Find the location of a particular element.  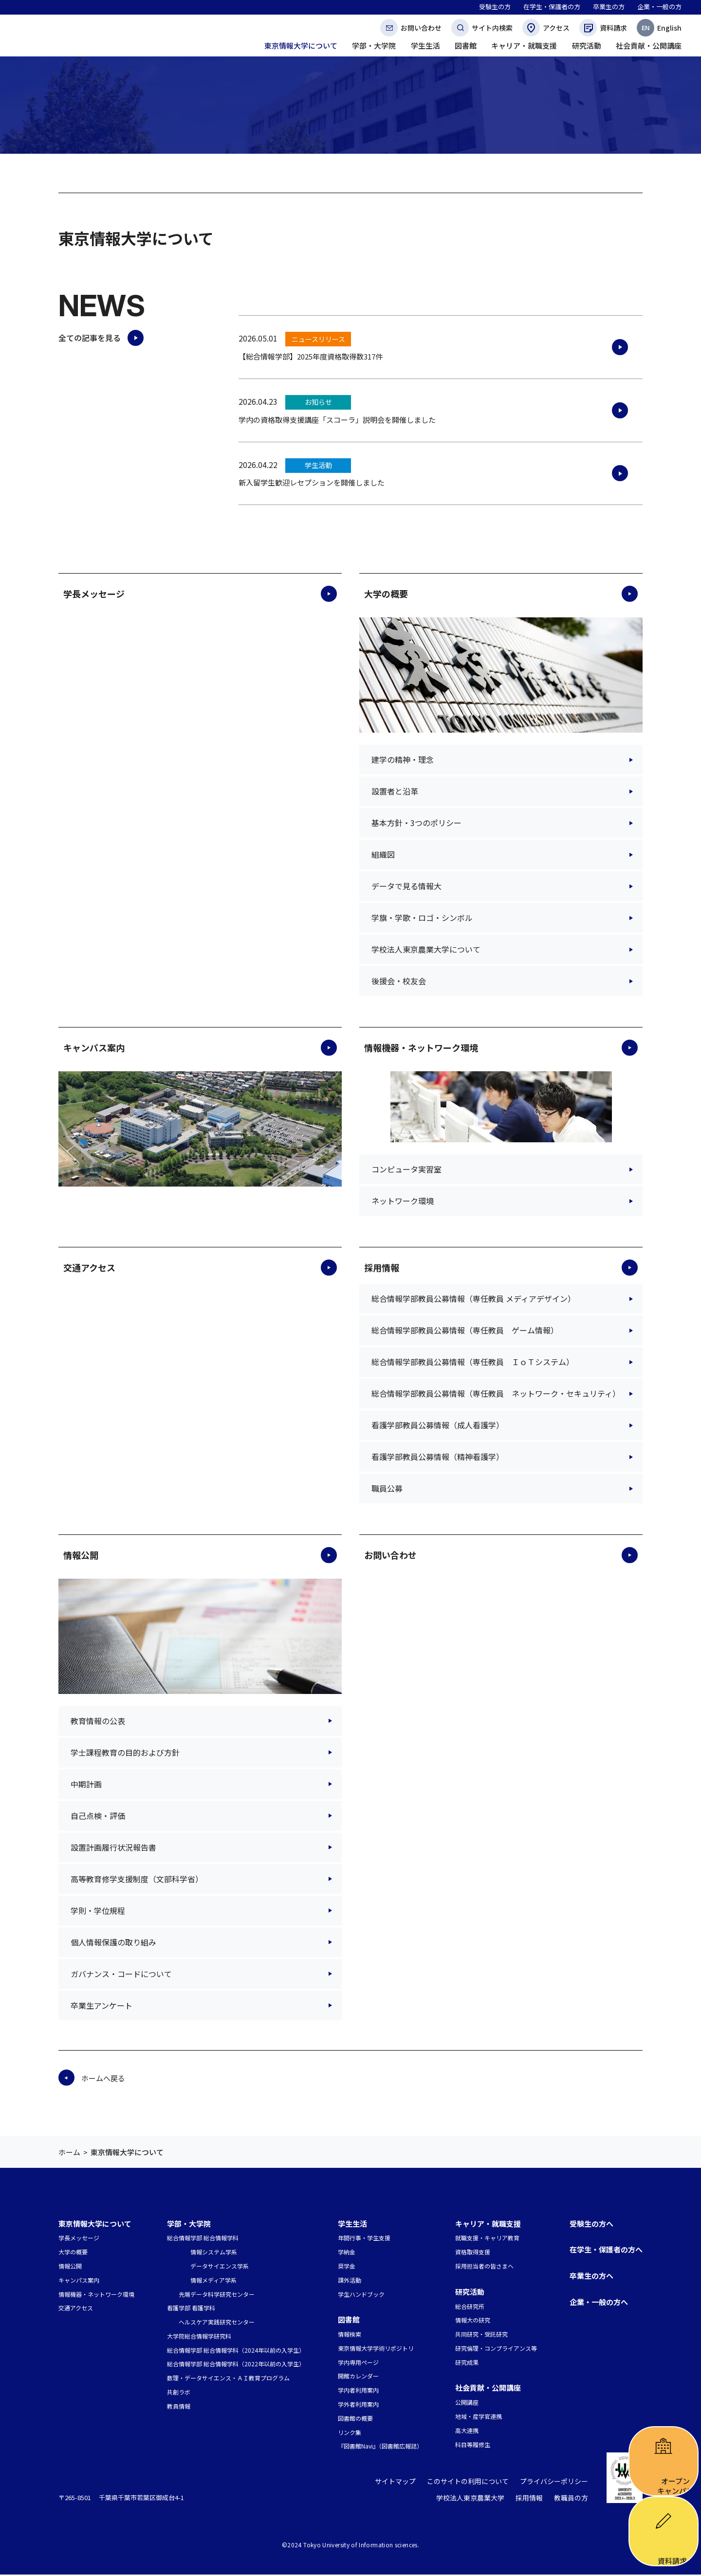

看護学部教員公募情報（精神看護学） is located at coordinates (437, 1456).